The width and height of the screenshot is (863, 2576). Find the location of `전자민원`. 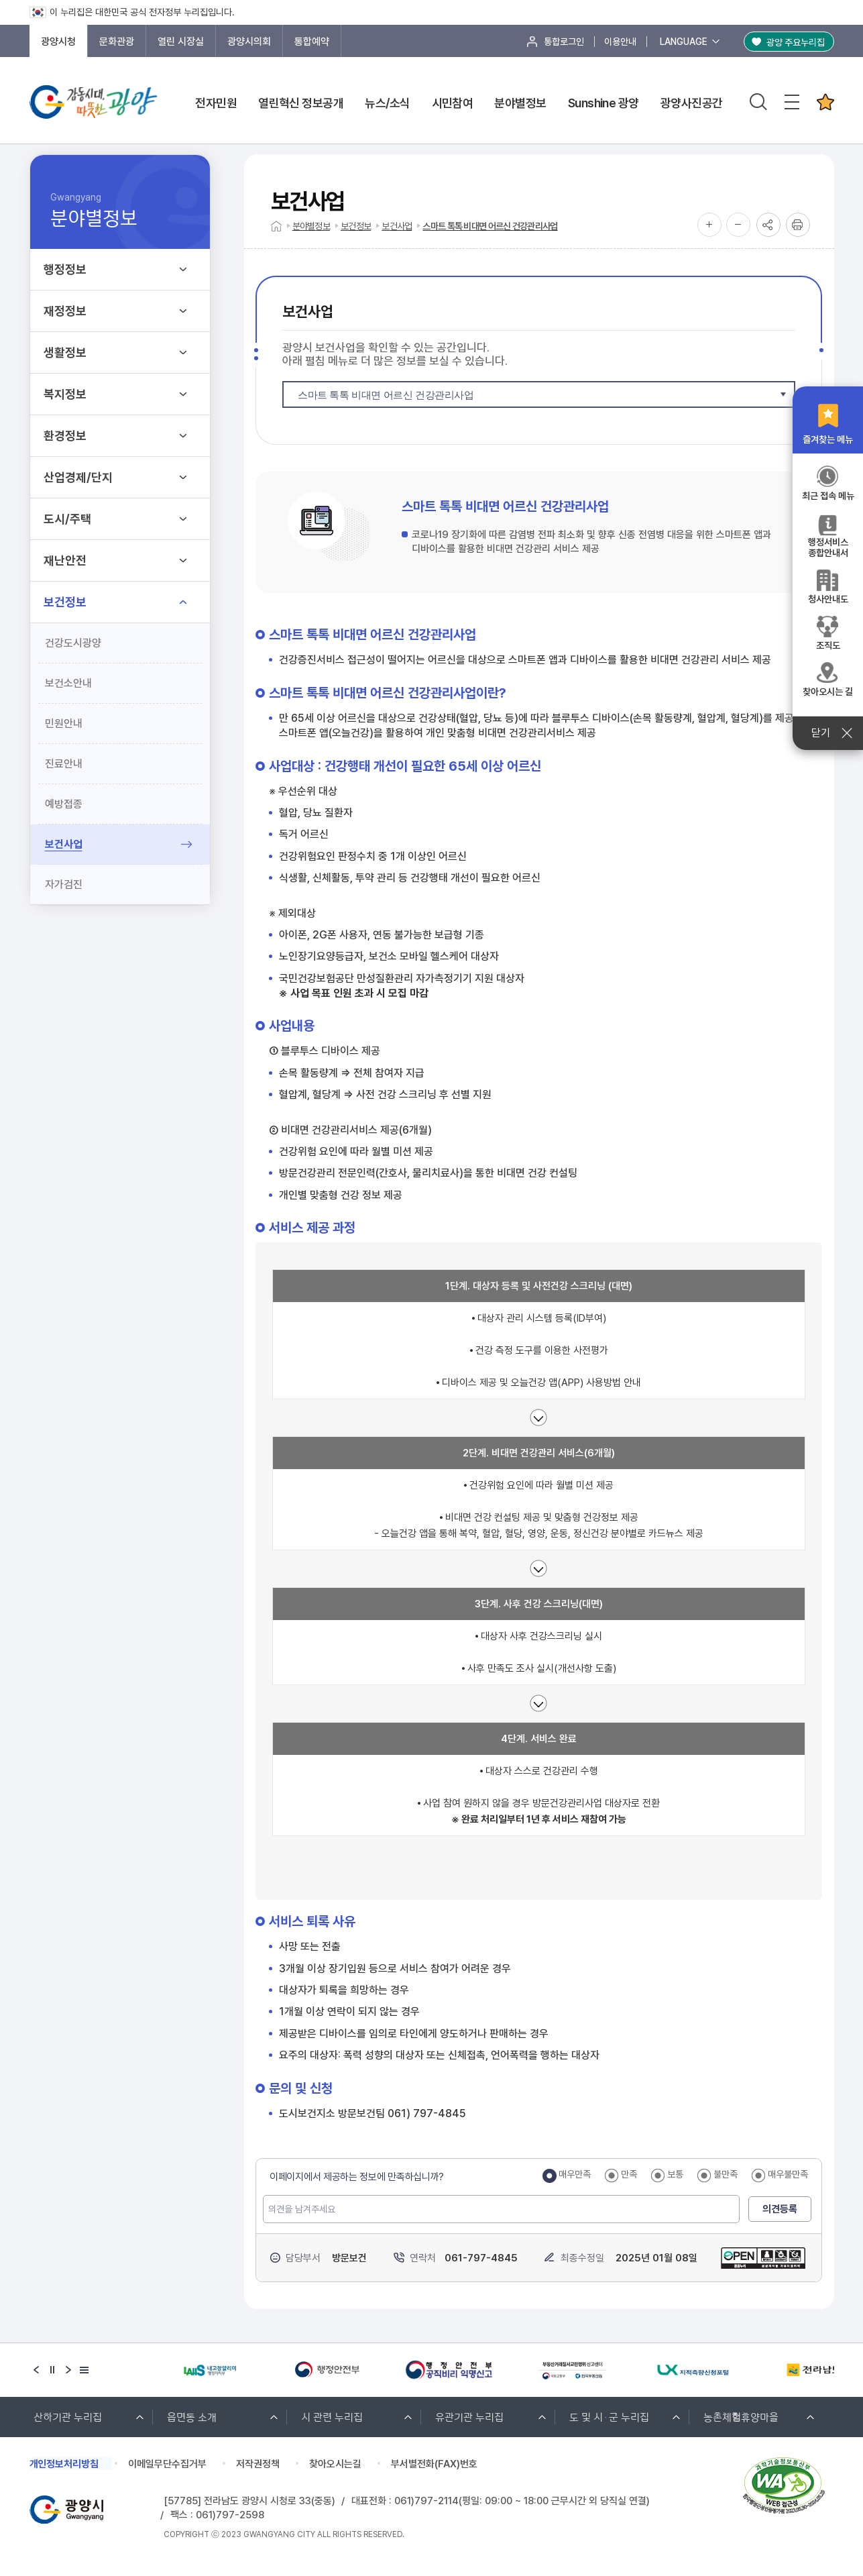

전자민원 is located at coordinates (216, 103).